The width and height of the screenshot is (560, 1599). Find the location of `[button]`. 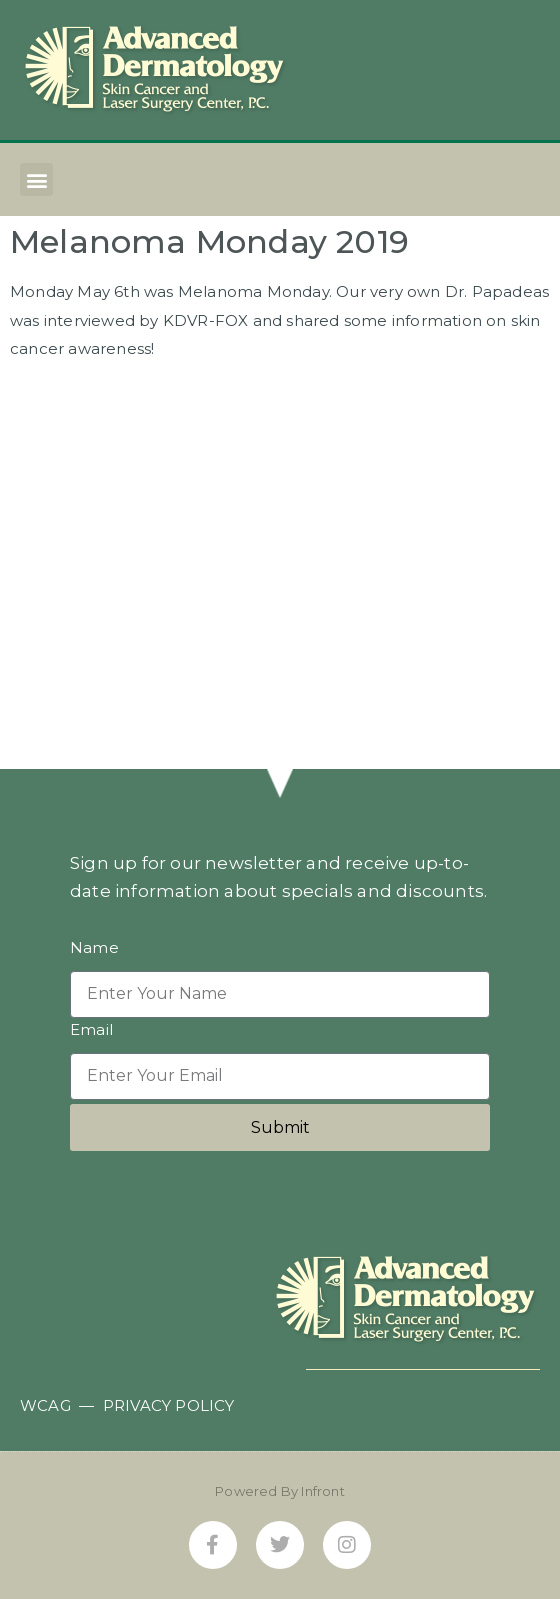

[button] is located at coordinates (36, 179).